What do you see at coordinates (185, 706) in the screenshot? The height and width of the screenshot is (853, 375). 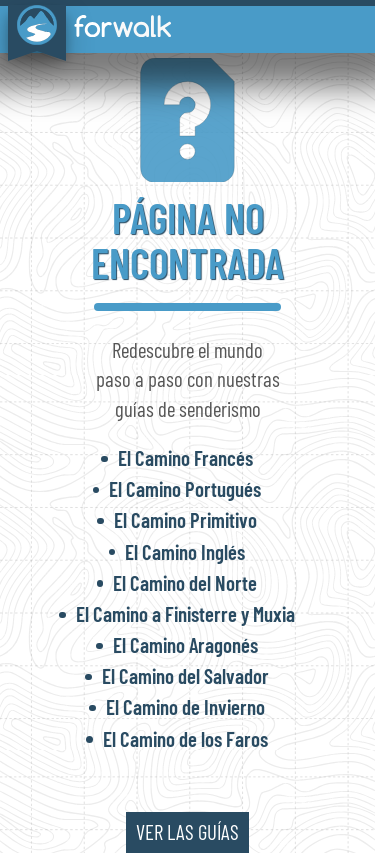 I see `El Camino de Invierno` at bounding box center [185, 706].